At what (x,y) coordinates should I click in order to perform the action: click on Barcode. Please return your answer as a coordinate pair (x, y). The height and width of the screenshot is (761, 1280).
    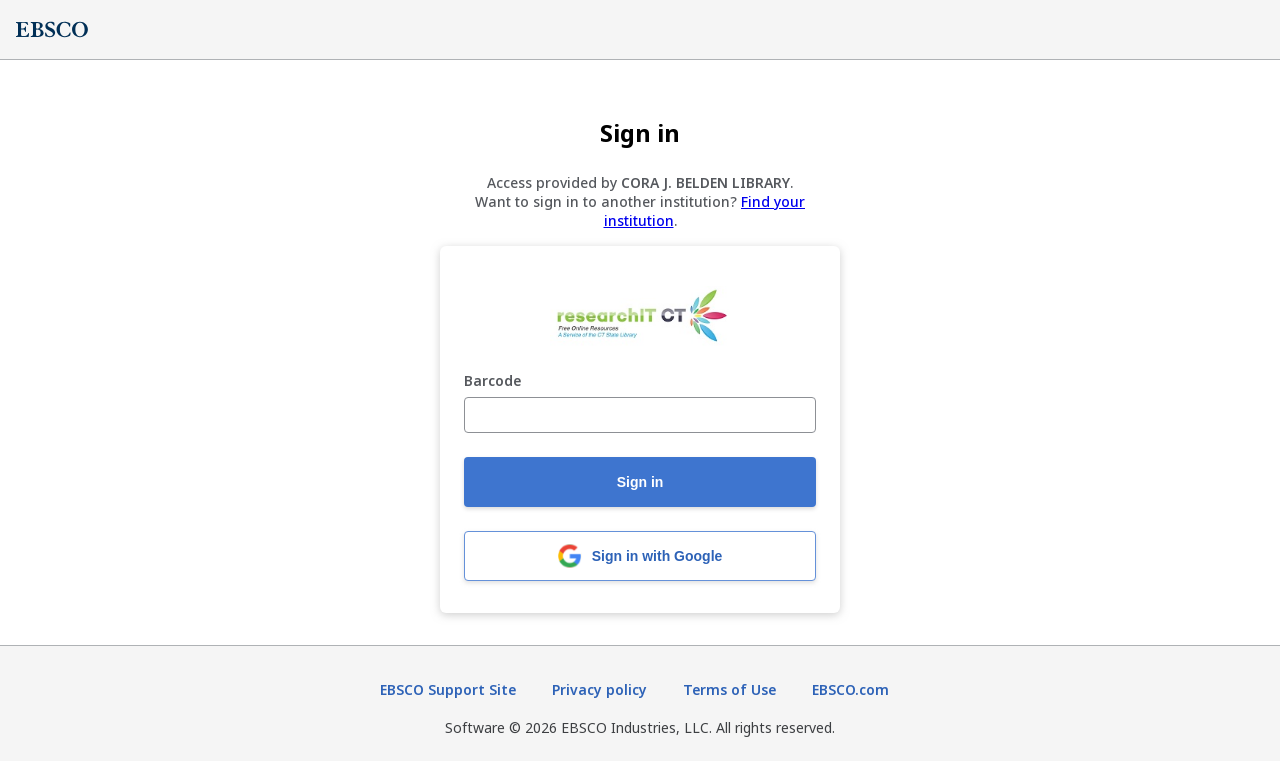
    Looking at the image, I should click on (492, 381).